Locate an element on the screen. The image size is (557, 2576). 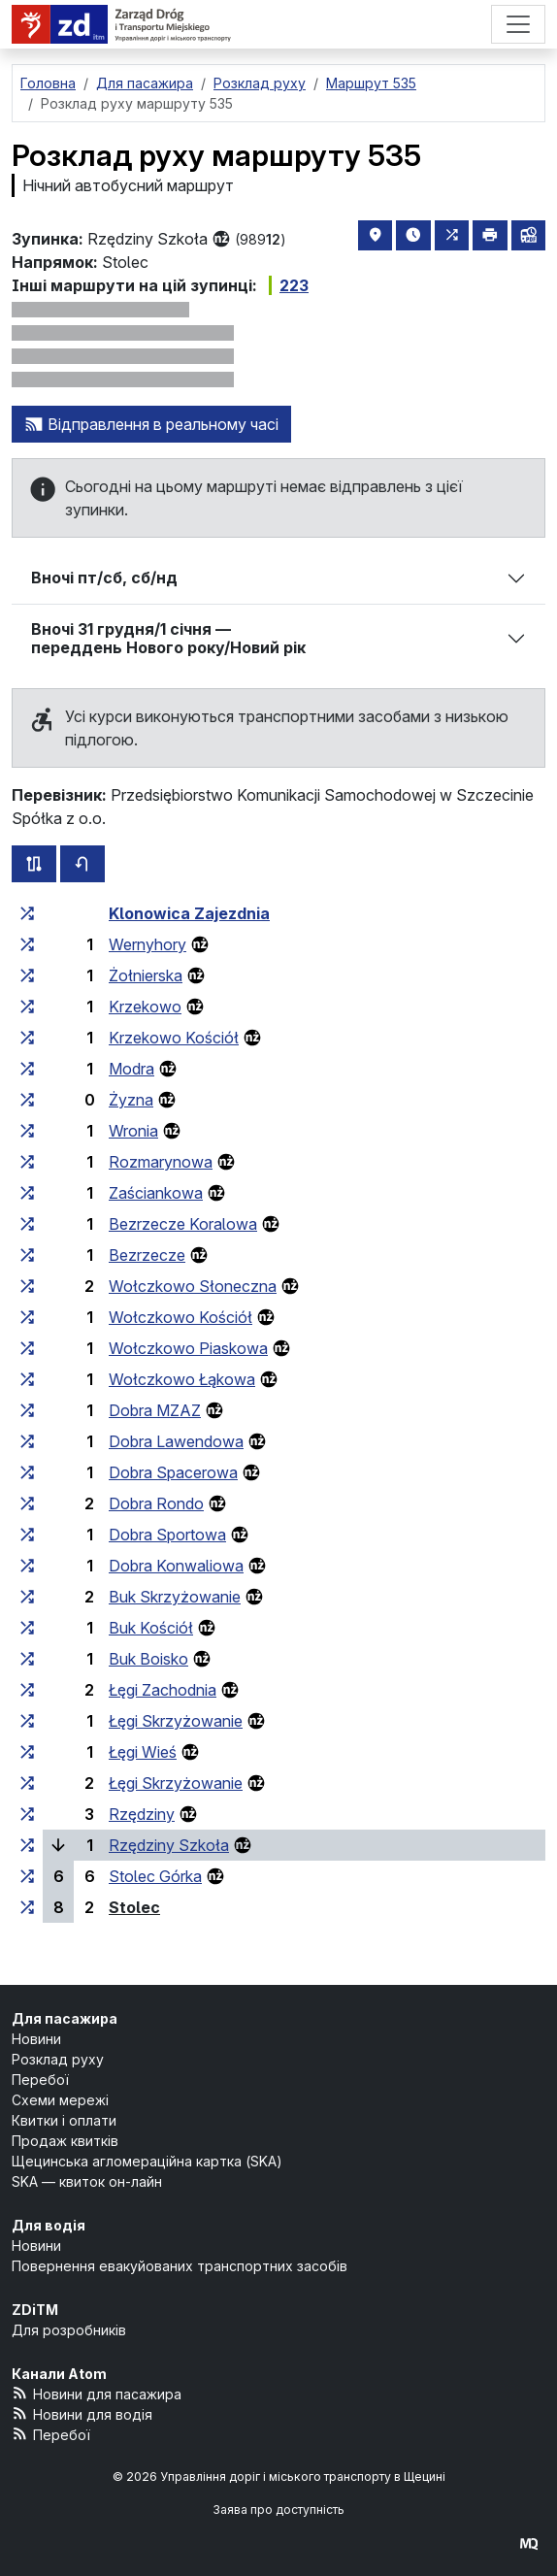
[всі маршрути, що зупиняються на групі зупинок «Dobra Lawendowa»] is located at coordinates (27, 1441).